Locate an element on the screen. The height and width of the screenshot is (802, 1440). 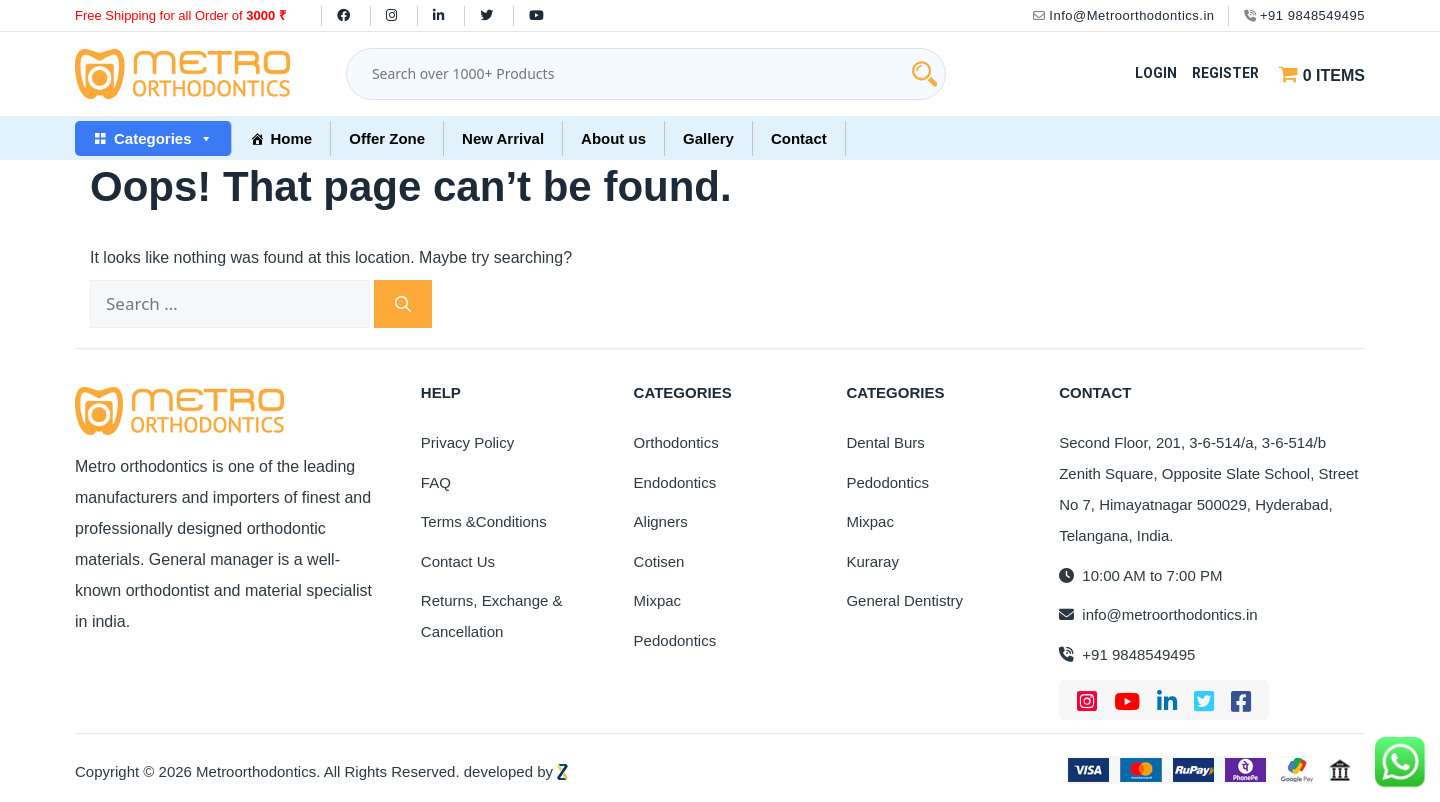
Privacy Policy is located at coordinates (467, 442).